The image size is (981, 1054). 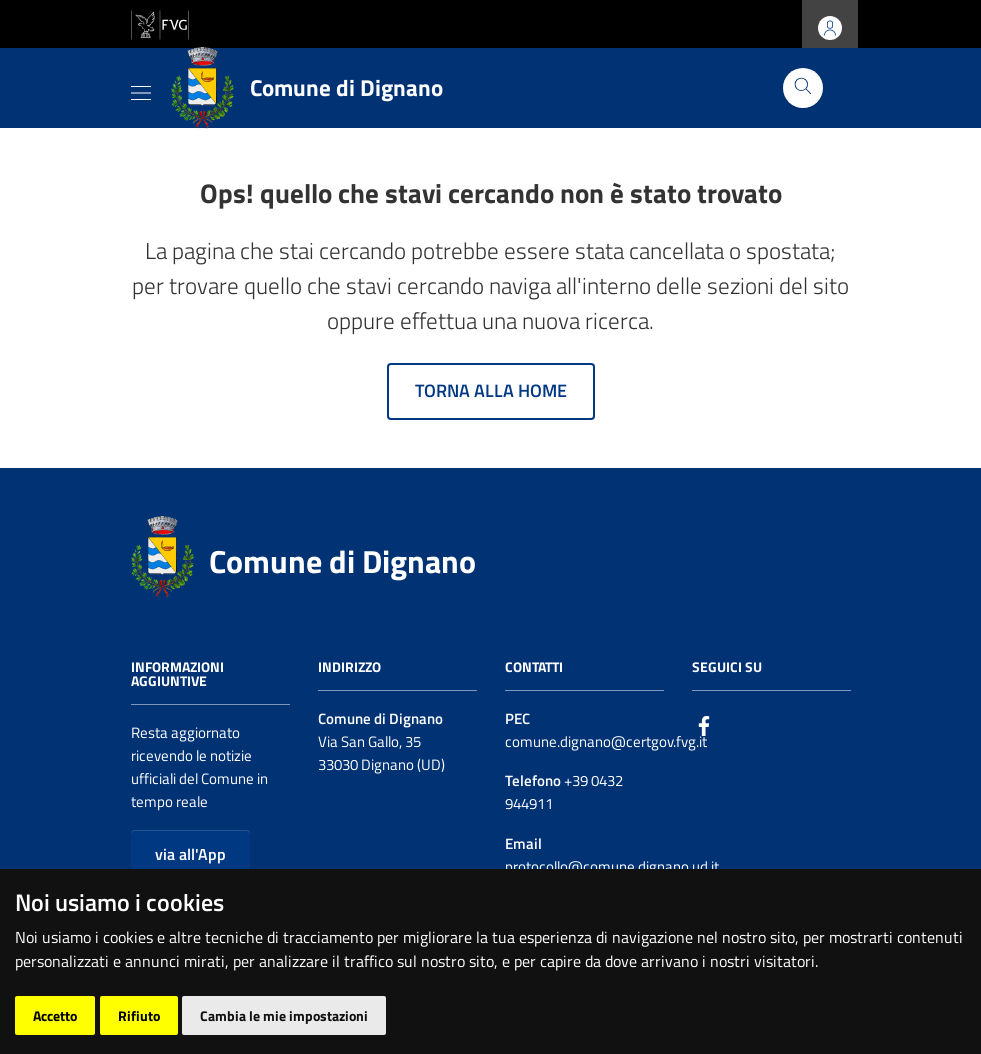 I want to click on Rifiuto [button], so click(x=139, y=1015).